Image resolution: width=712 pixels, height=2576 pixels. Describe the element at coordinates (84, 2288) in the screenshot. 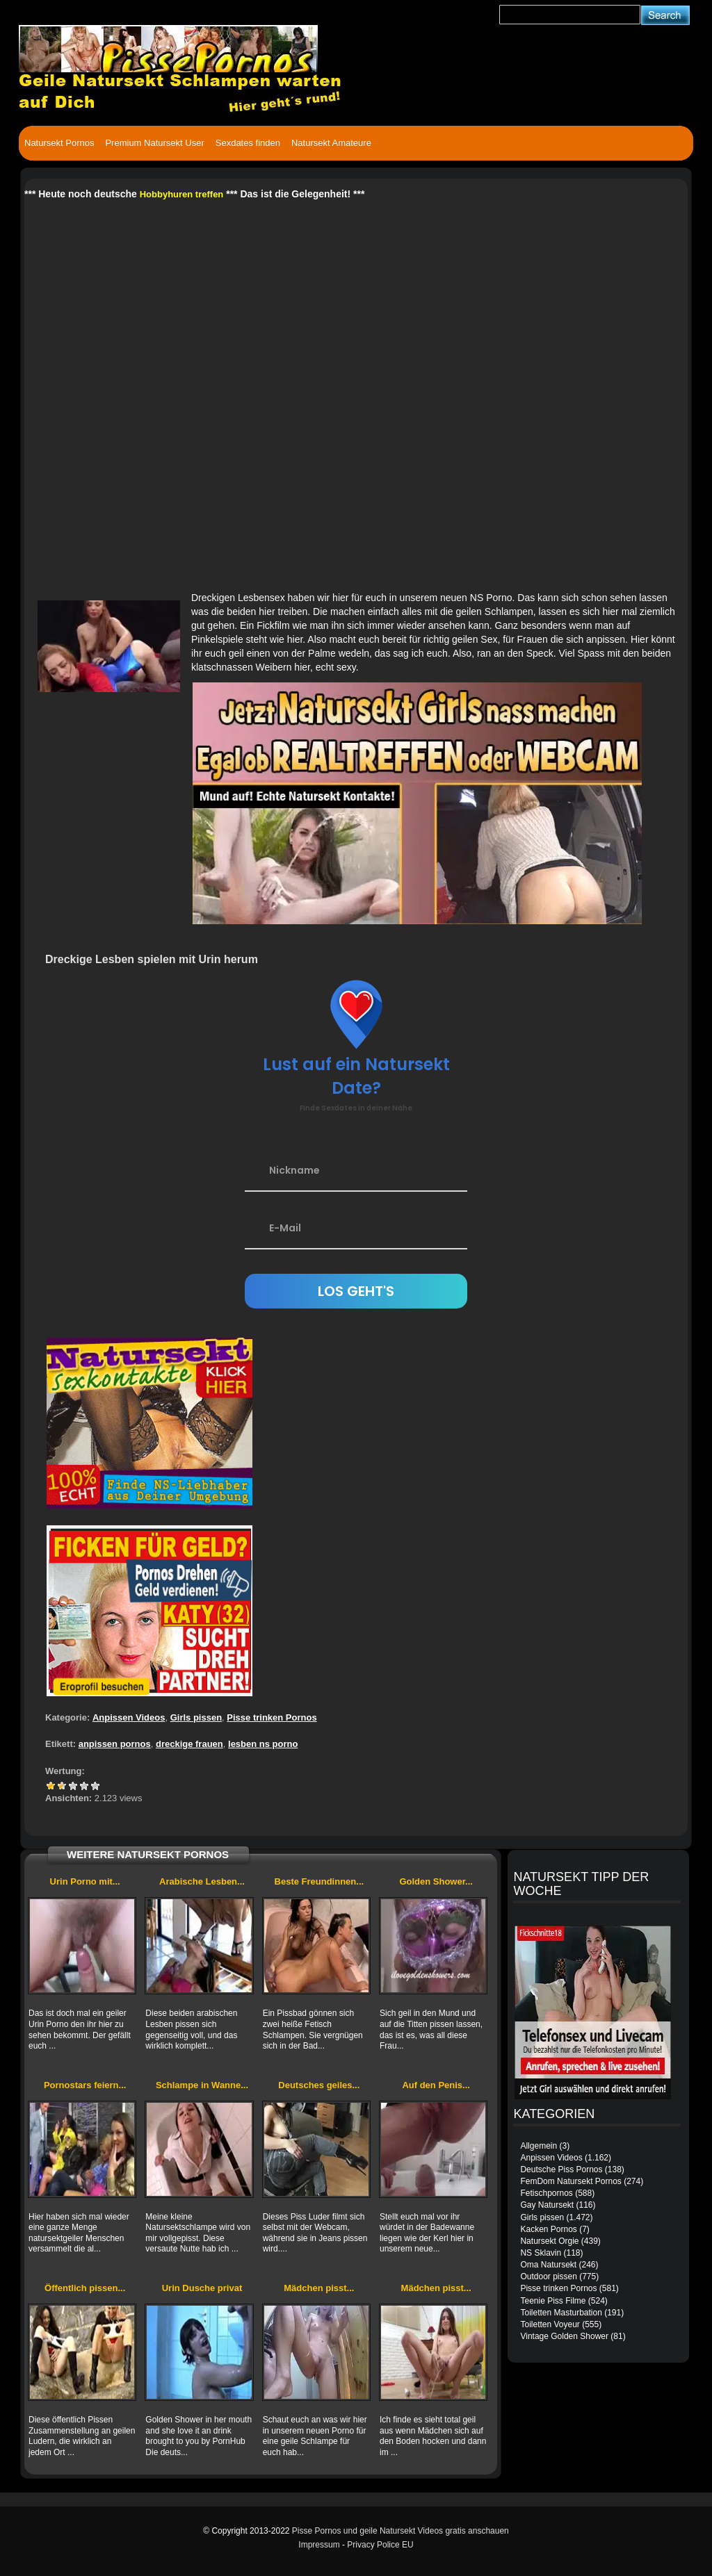

I see `Öffentlich pissen...` at that location.